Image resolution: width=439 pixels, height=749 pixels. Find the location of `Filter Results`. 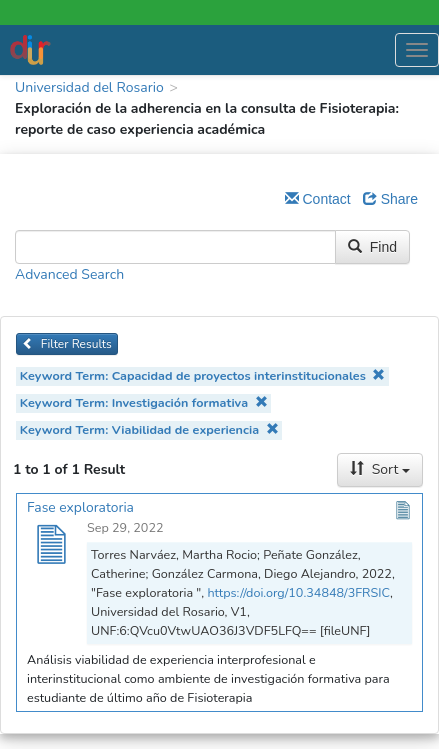

Filter Results is located at coordinates (67, 344).